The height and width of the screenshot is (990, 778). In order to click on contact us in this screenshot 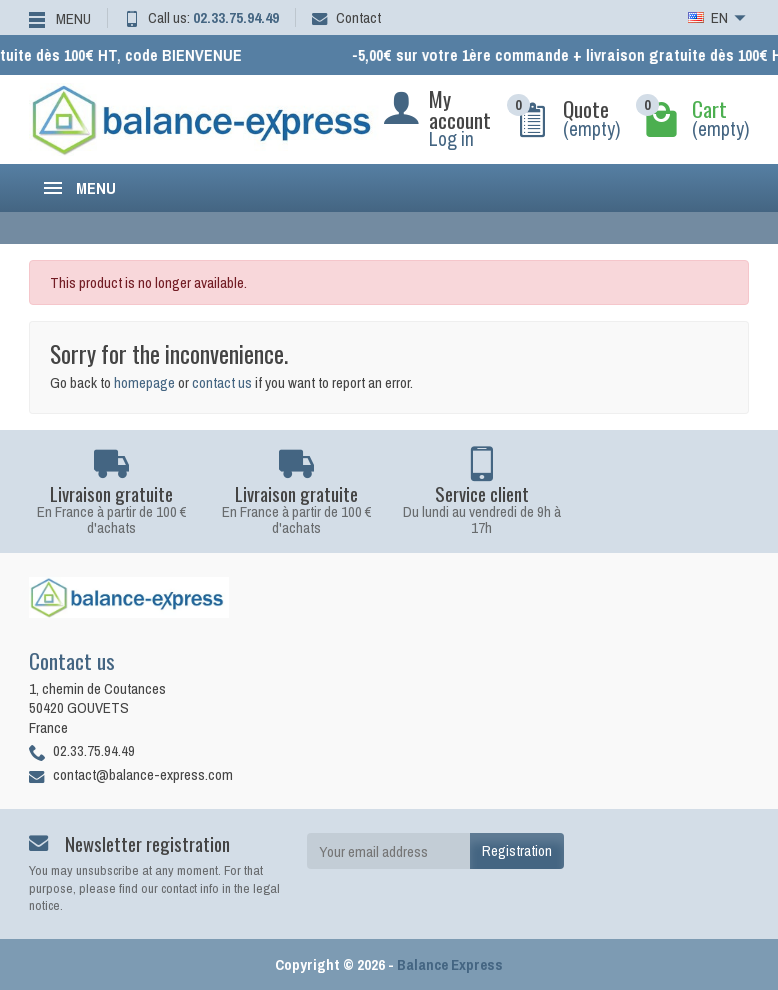, I will do `click(222, 382)`.